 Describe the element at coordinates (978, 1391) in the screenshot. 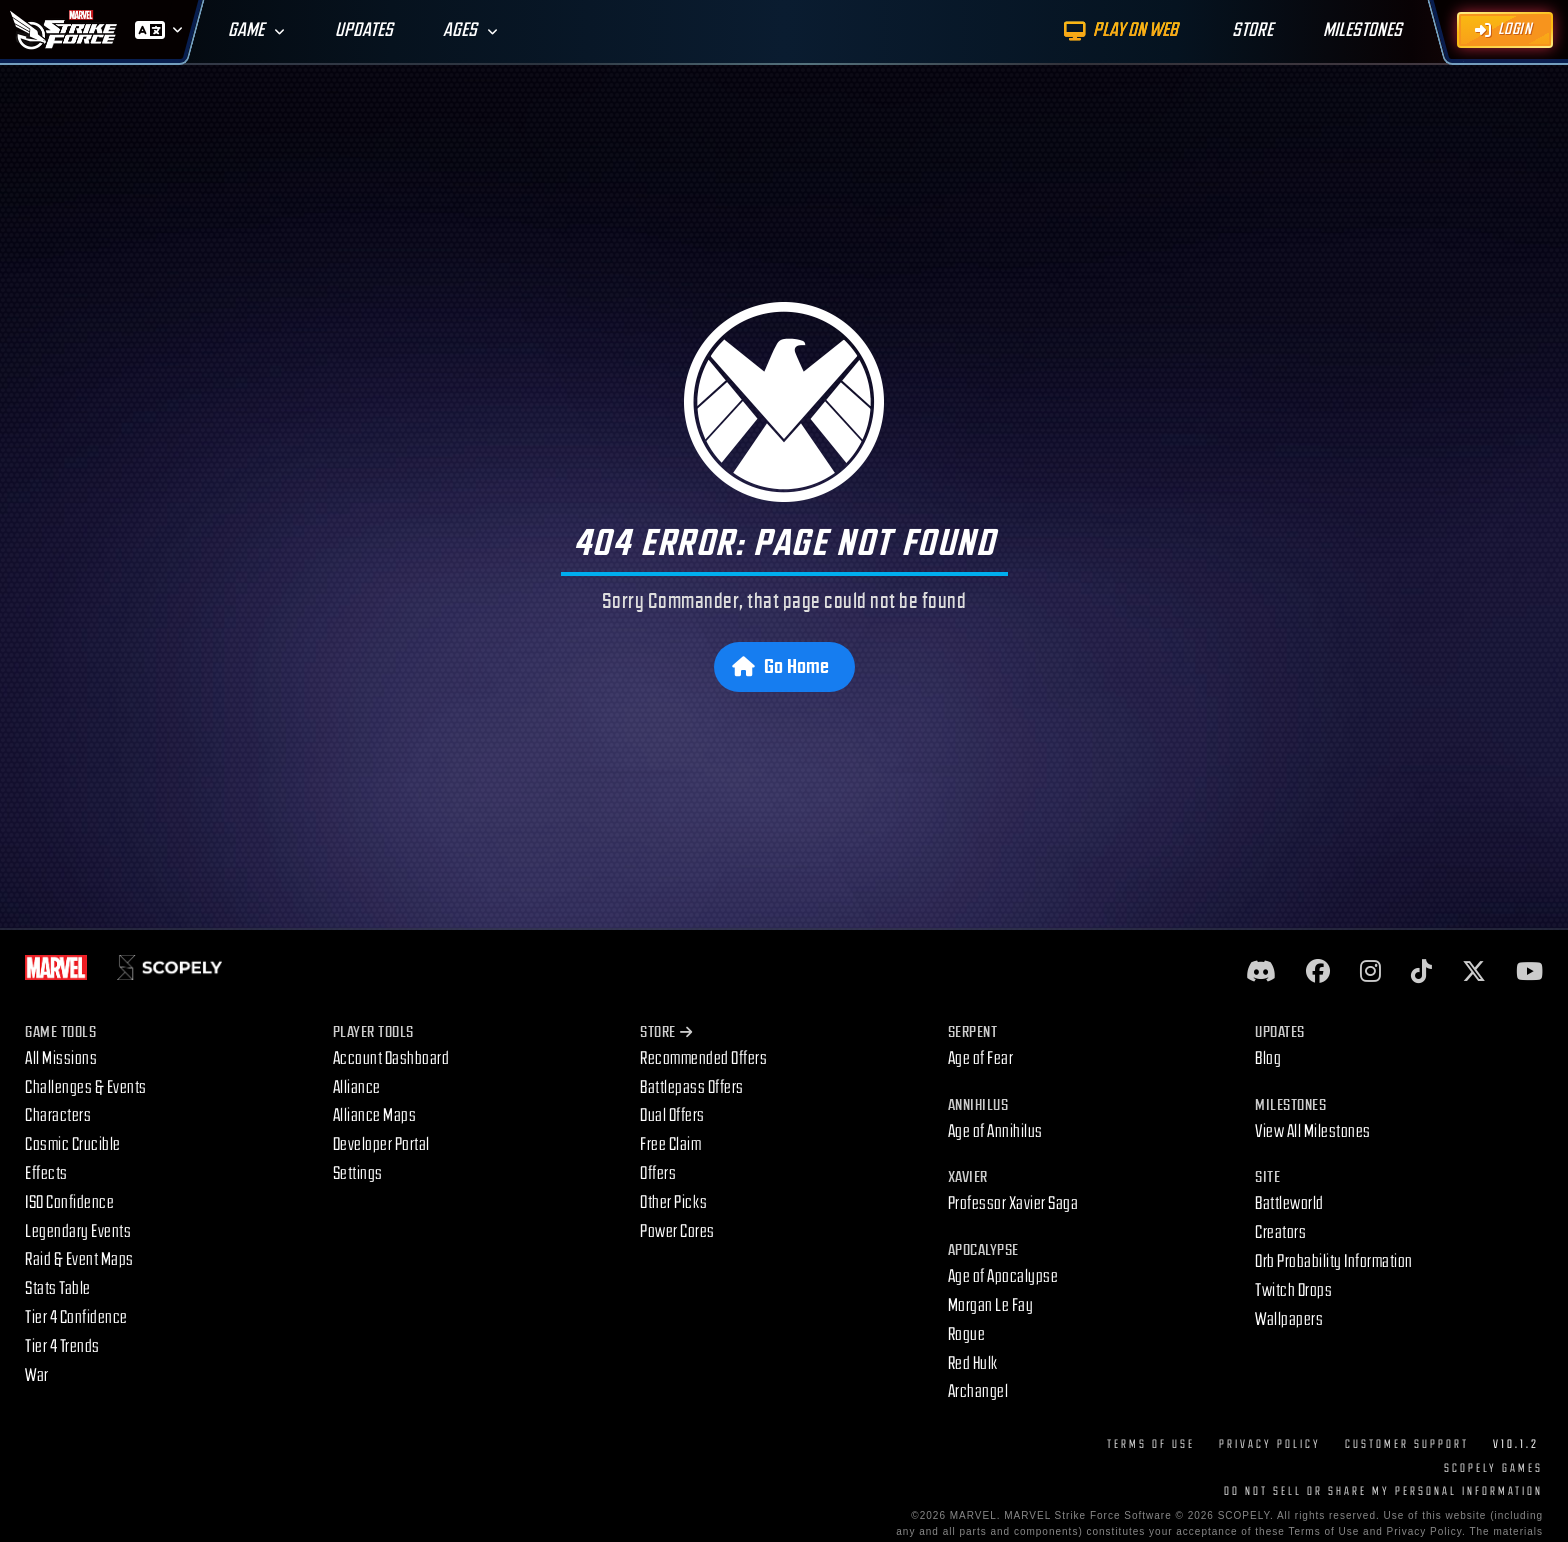

I see `Archangel` at that location.